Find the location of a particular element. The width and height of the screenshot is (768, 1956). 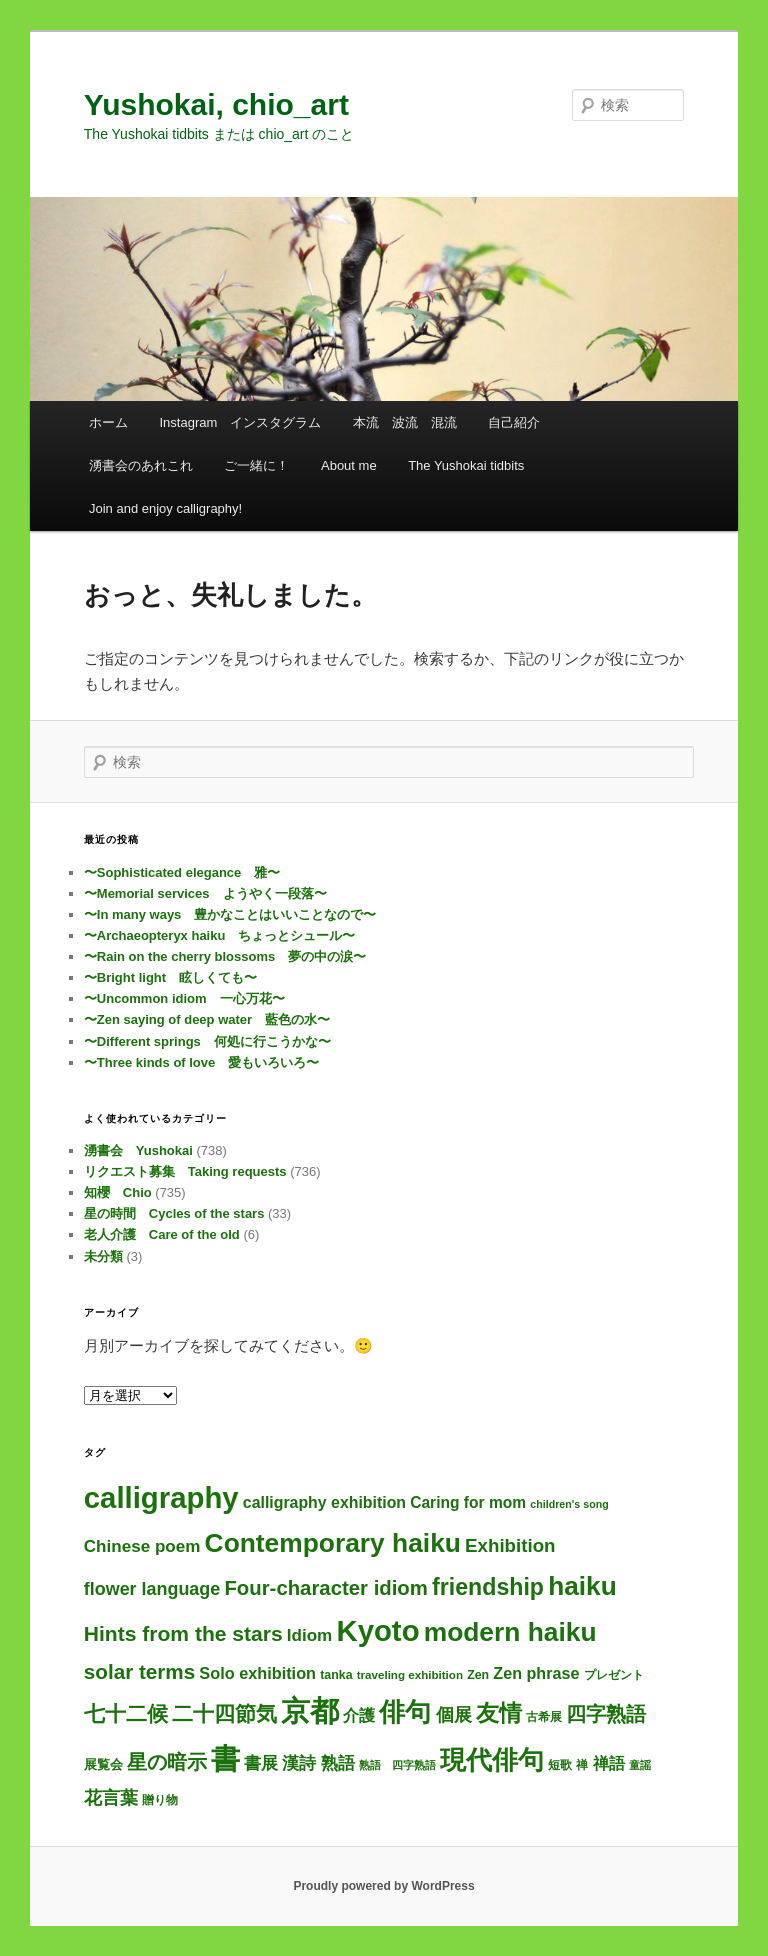

Idiom [Idiom (19個の項目)] is located at coordinates (310, 1635).